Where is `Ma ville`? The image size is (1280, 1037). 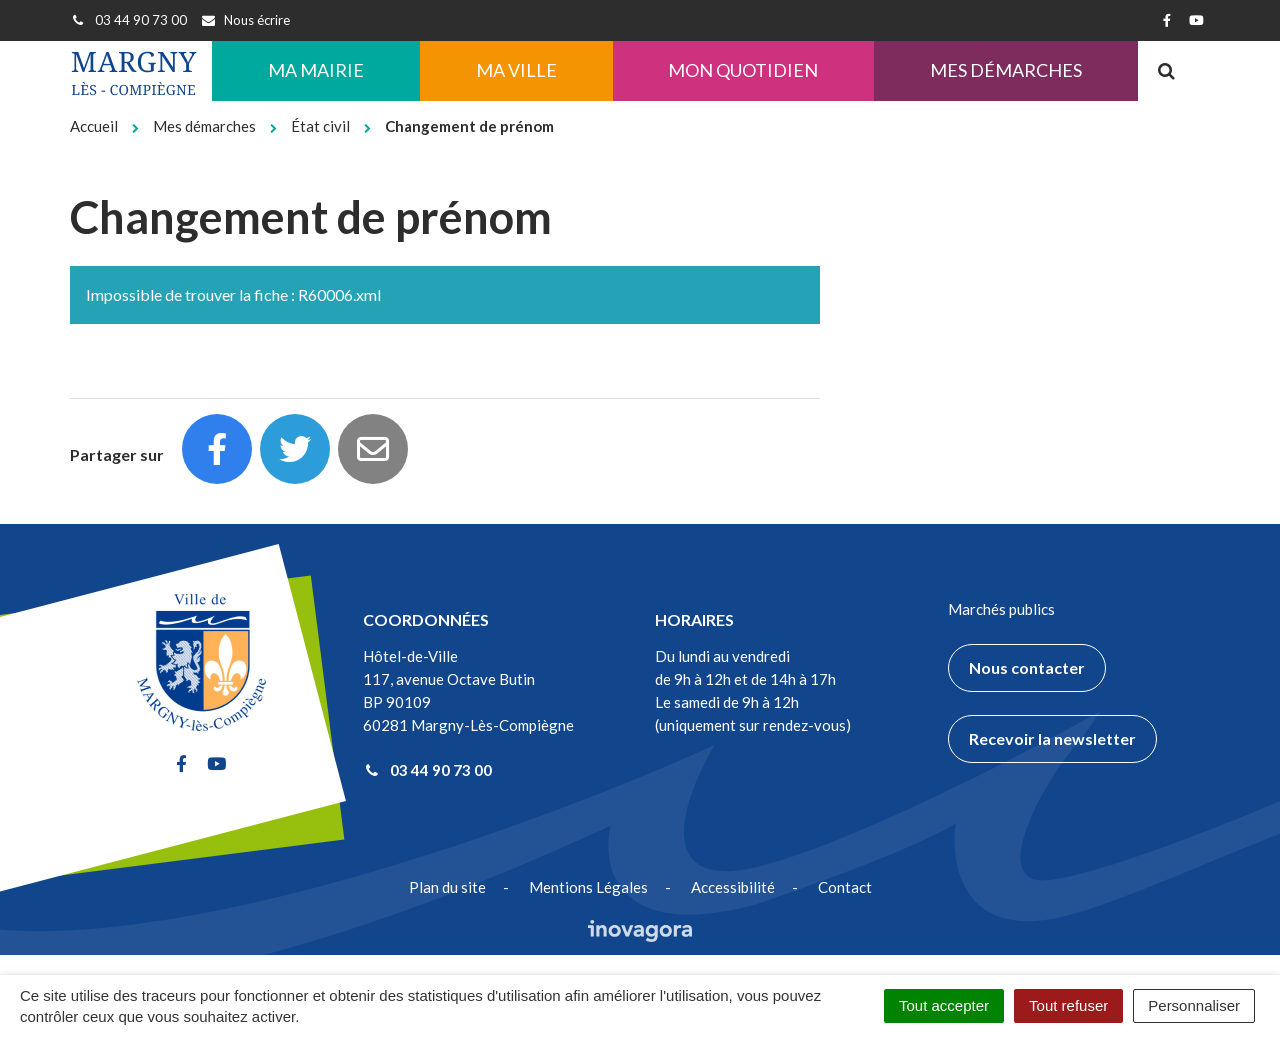 Ma ville is located at coordinates (516, 70).